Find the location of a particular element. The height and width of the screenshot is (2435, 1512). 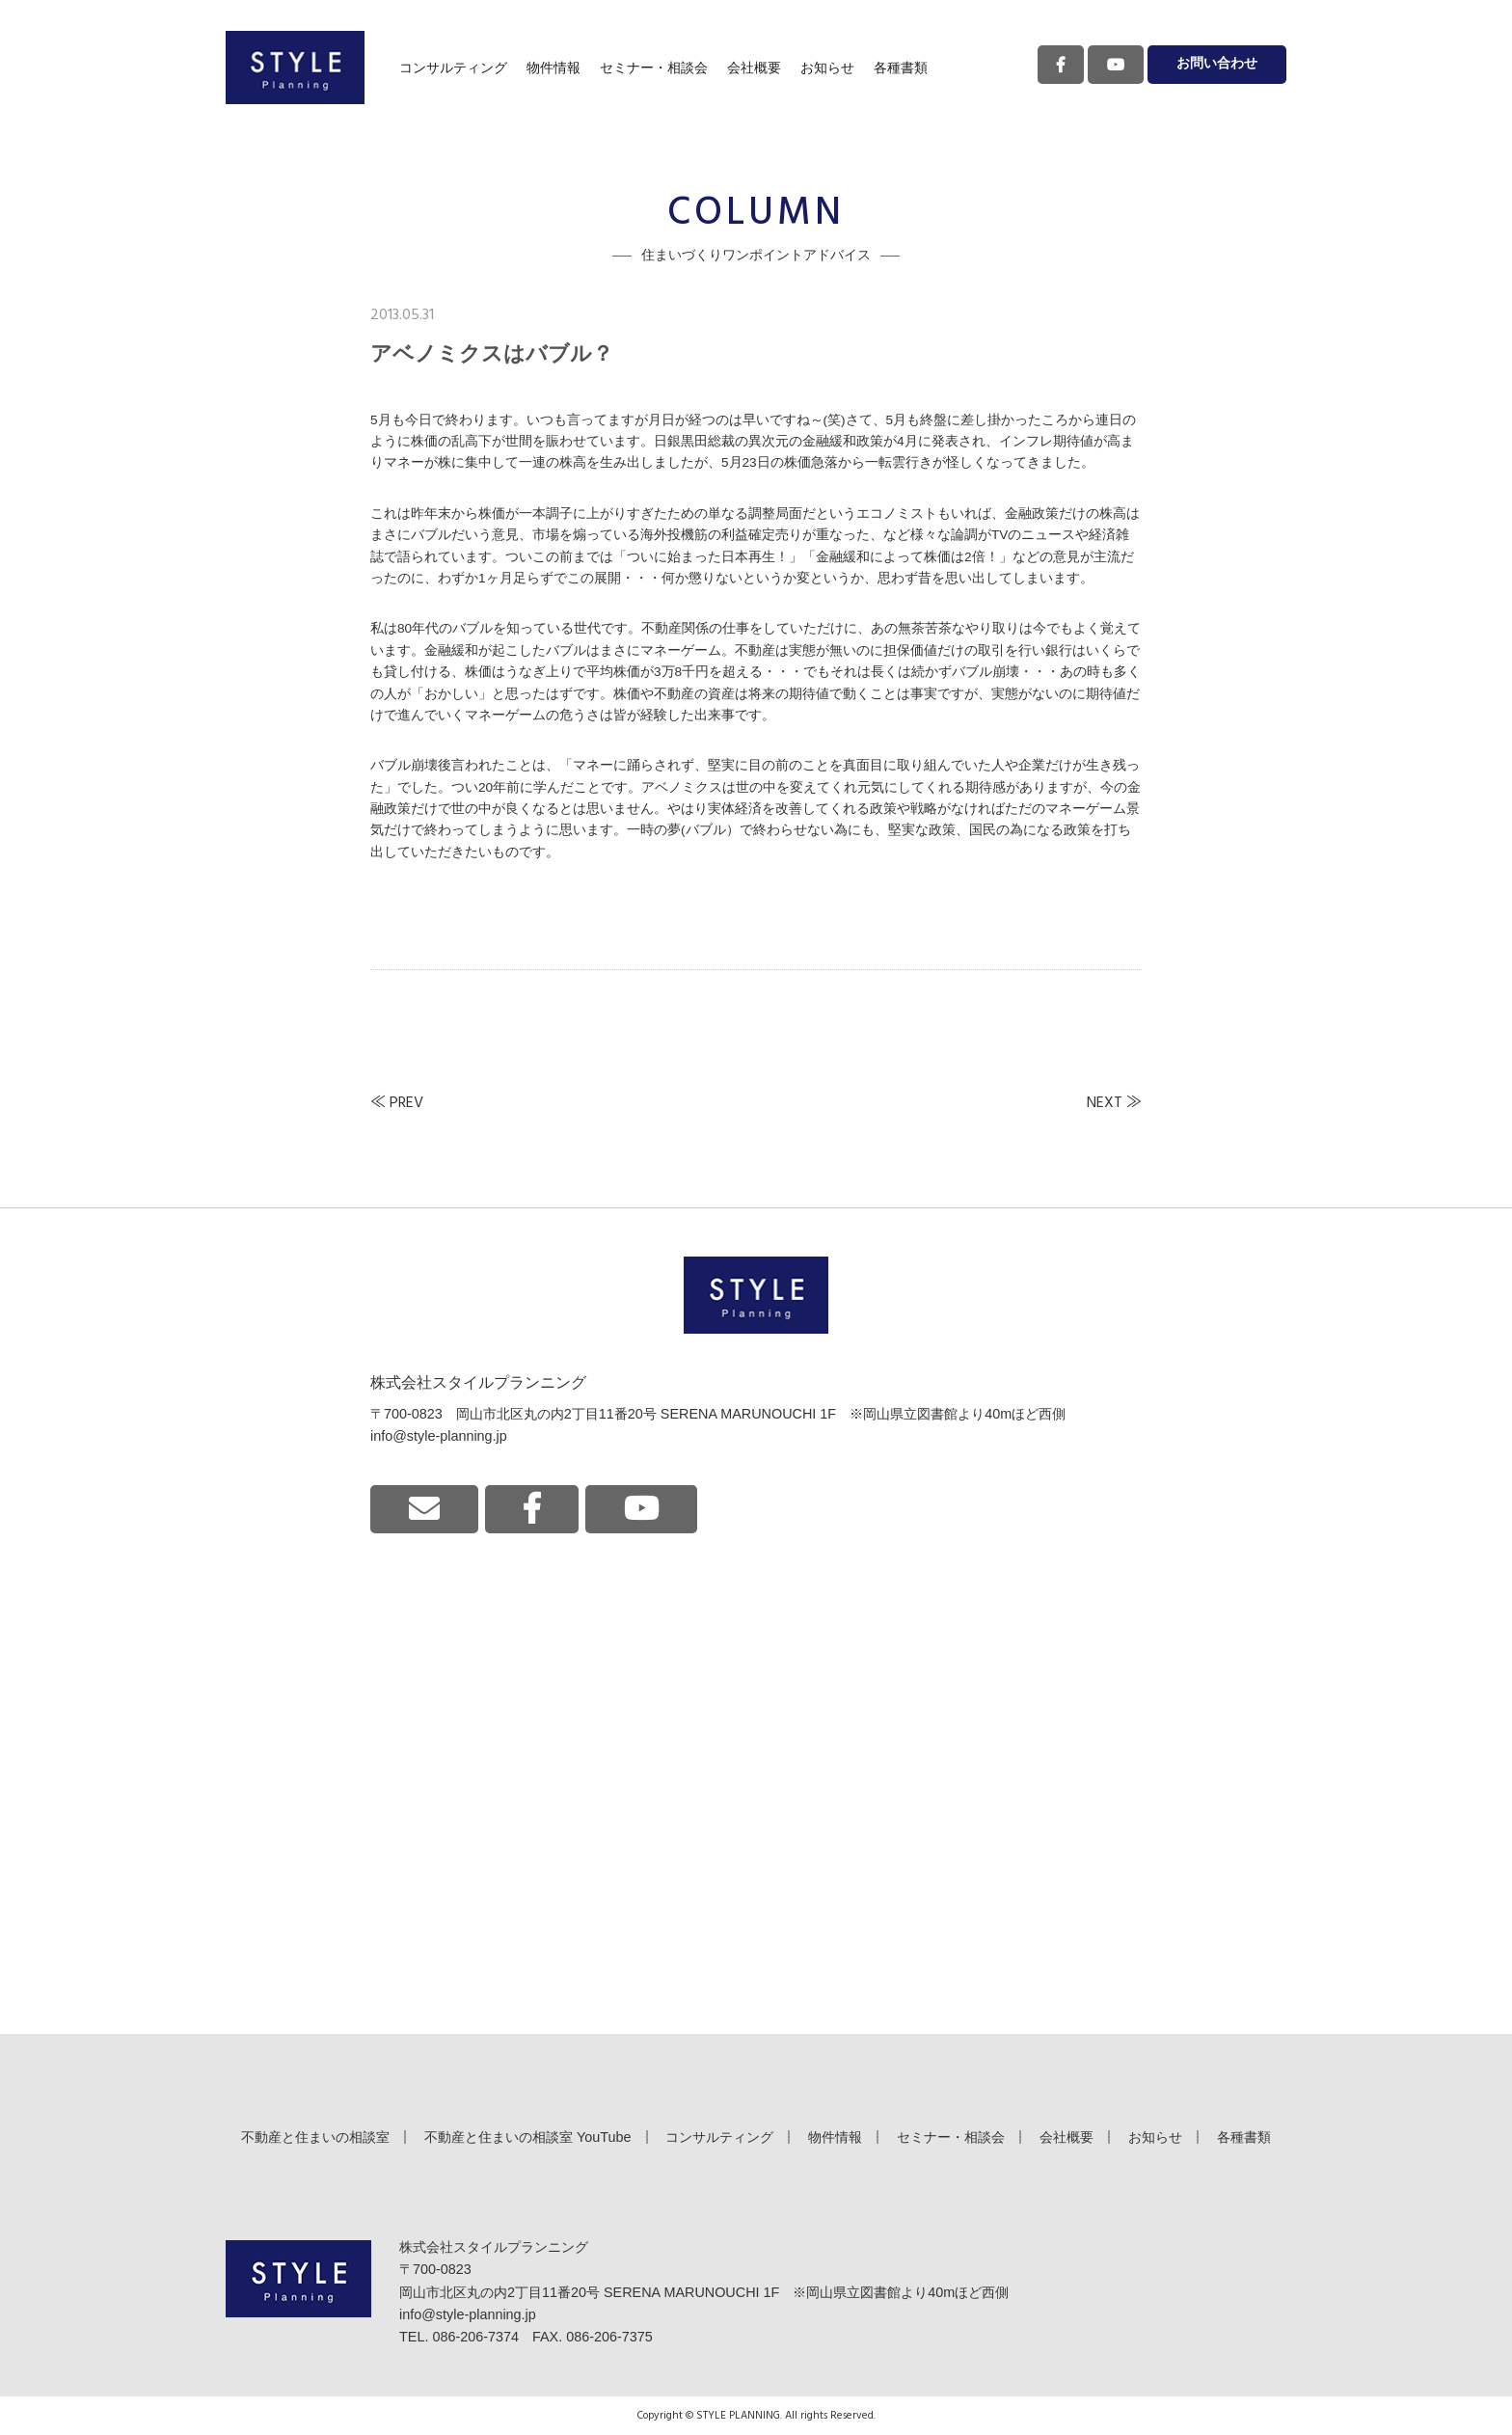

PREV is located at coordinates (406, 1103).